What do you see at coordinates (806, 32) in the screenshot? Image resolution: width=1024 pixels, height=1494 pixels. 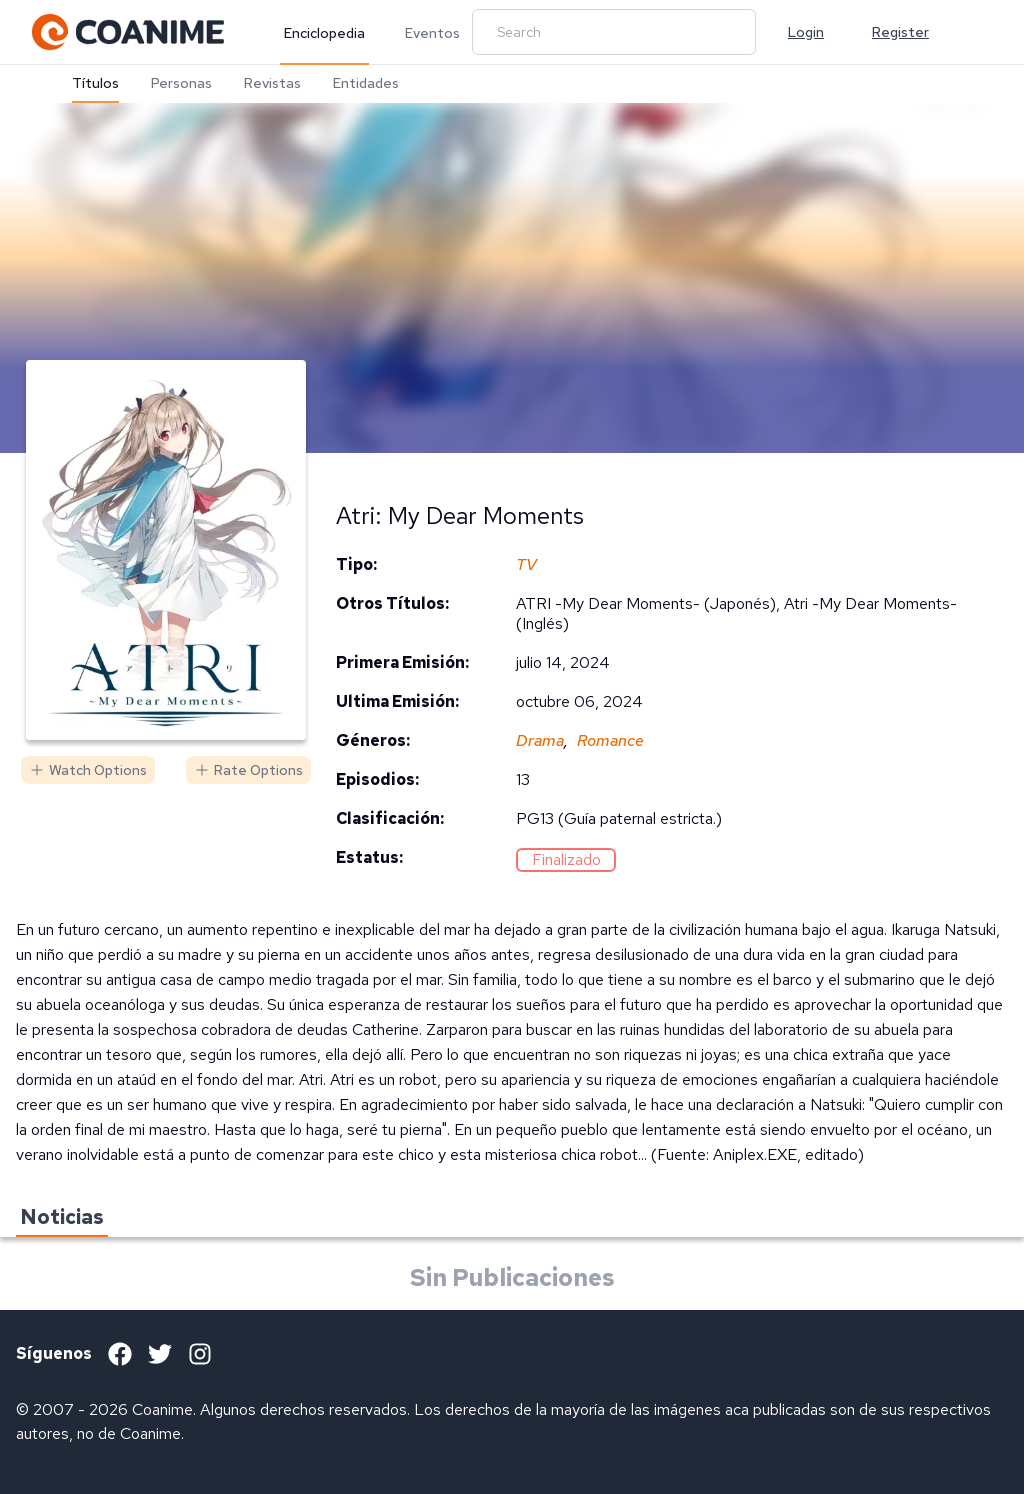 I see `Login` at bounding box center [806, 32].